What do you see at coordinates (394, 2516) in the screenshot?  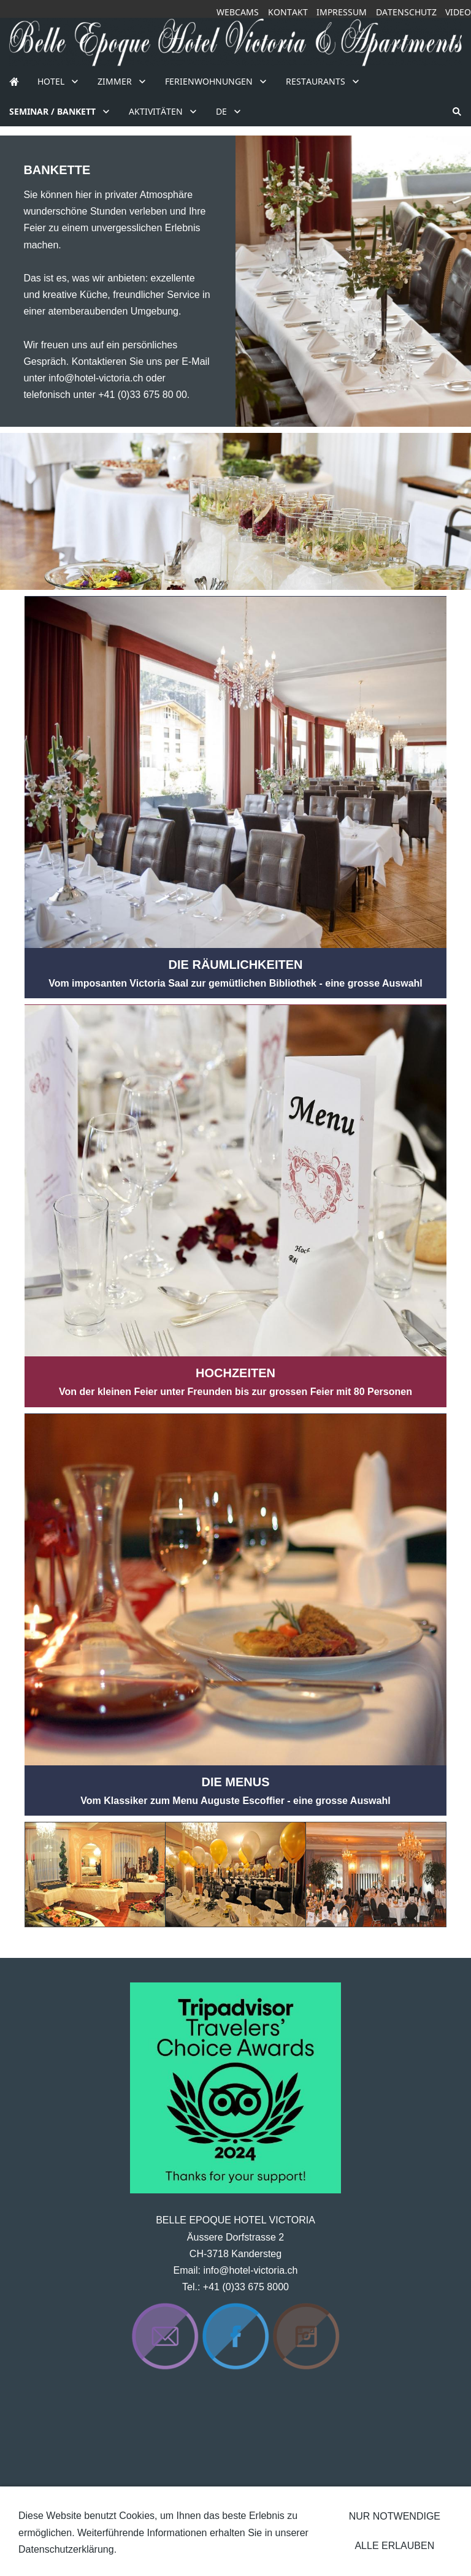 I see `Nur notwendige` at bounding box center [394, 2516].